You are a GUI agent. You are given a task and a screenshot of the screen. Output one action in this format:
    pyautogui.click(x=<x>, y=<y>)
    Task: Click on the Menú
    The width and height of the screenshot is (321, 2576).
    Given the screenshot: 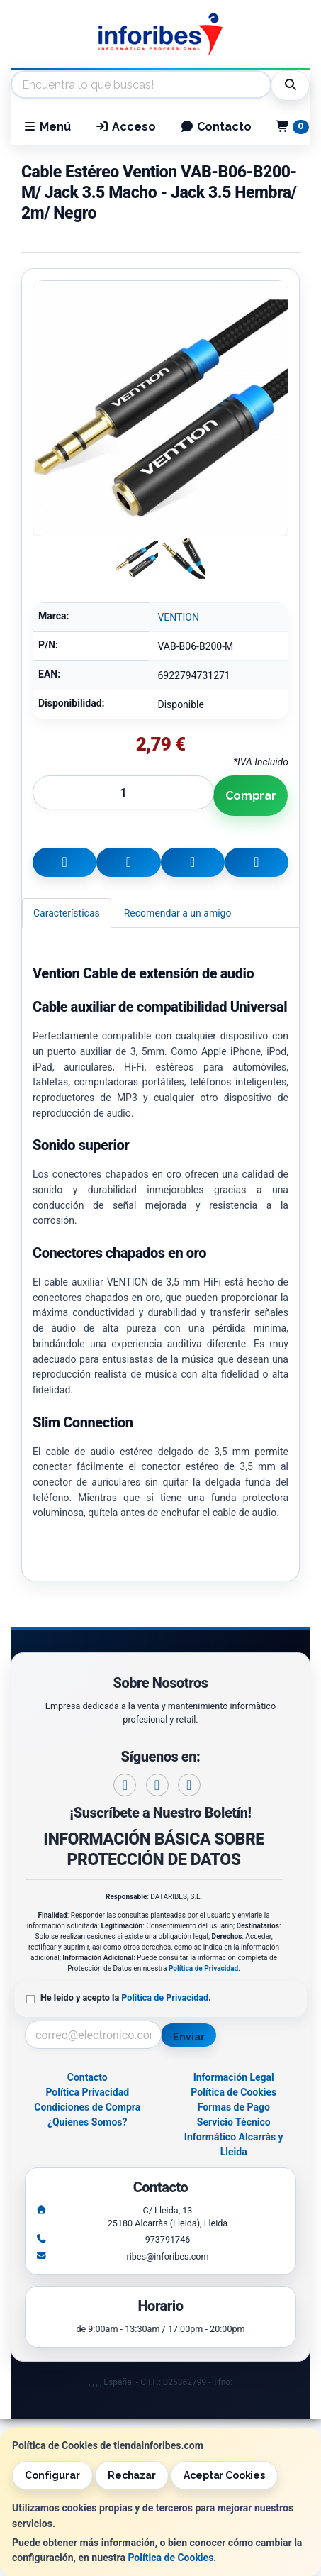 What is the action you would take?
    pyautogui.click(x=47, y=126)
    